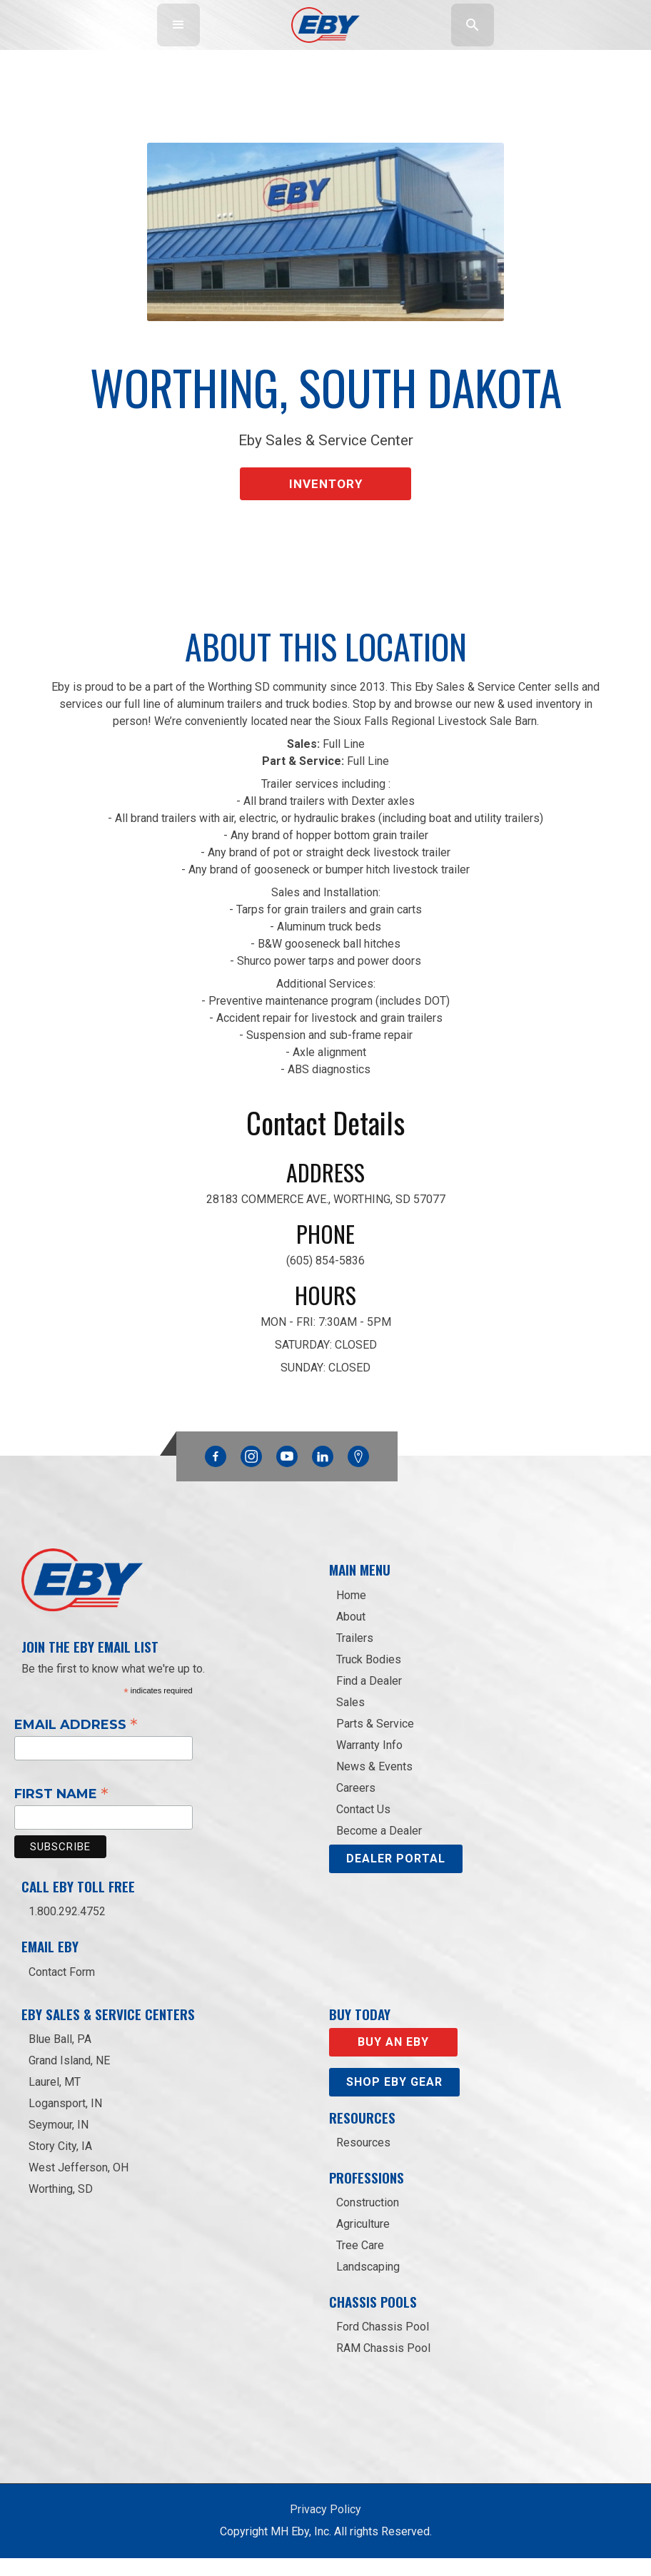 This screenshot has width=651, height=2576. Describe the element at coordinates (60, 2163) in the screenshot. I see `Story City, IA` at that location.